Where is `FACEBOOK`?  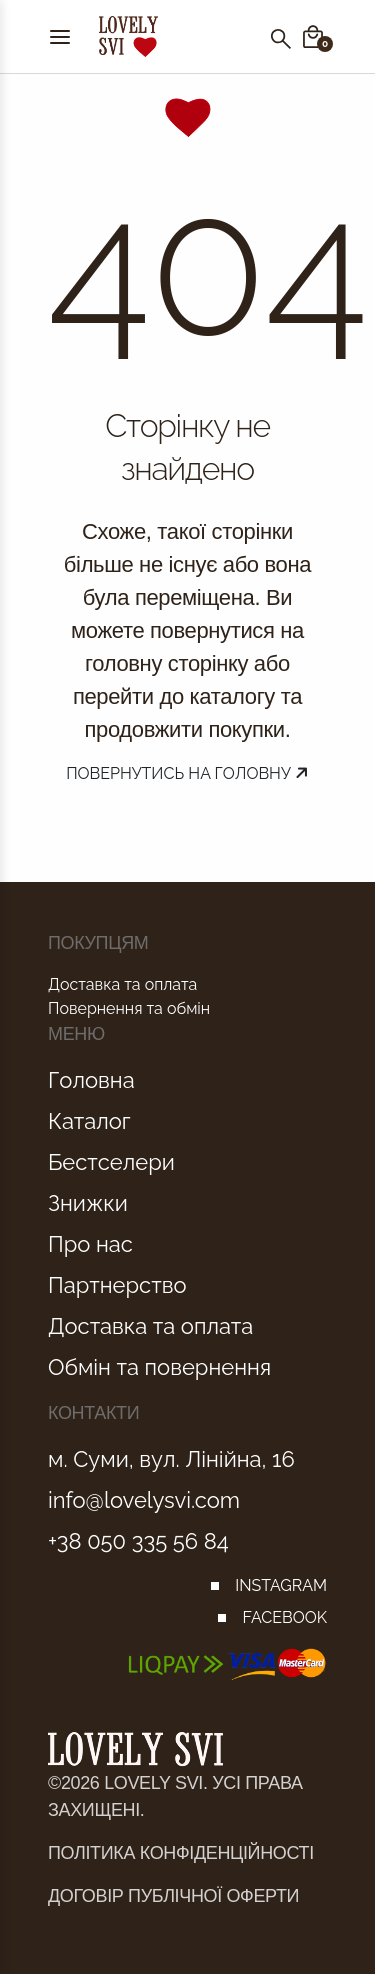
FACEBOOK is located at coordinates (284, 1617).